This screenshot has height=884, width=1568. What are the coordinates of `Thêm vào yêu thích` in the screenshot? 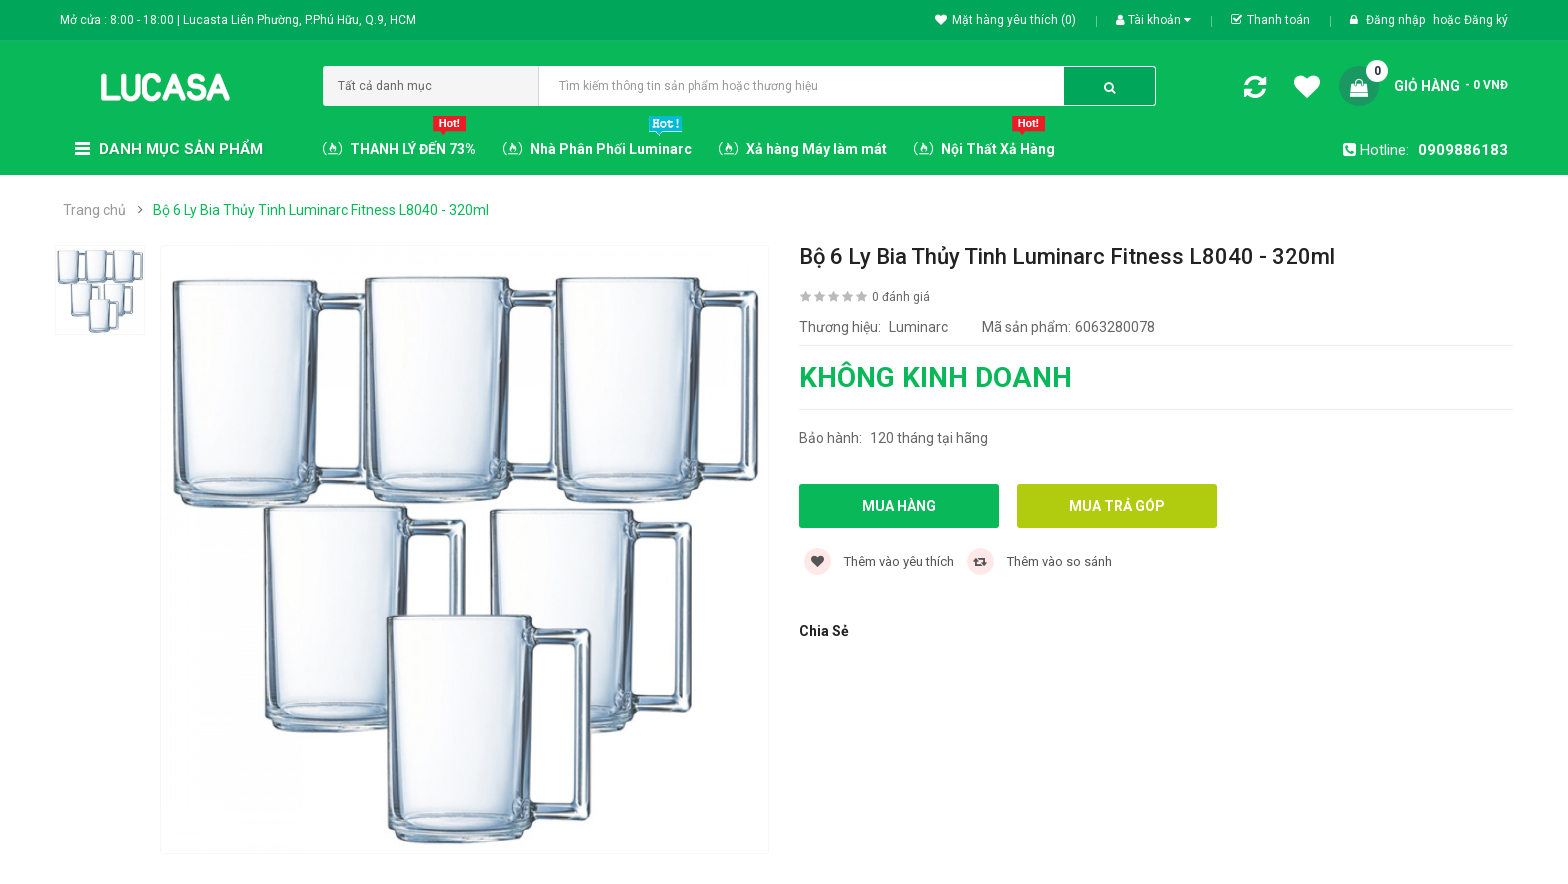 It's located at (879, 561).